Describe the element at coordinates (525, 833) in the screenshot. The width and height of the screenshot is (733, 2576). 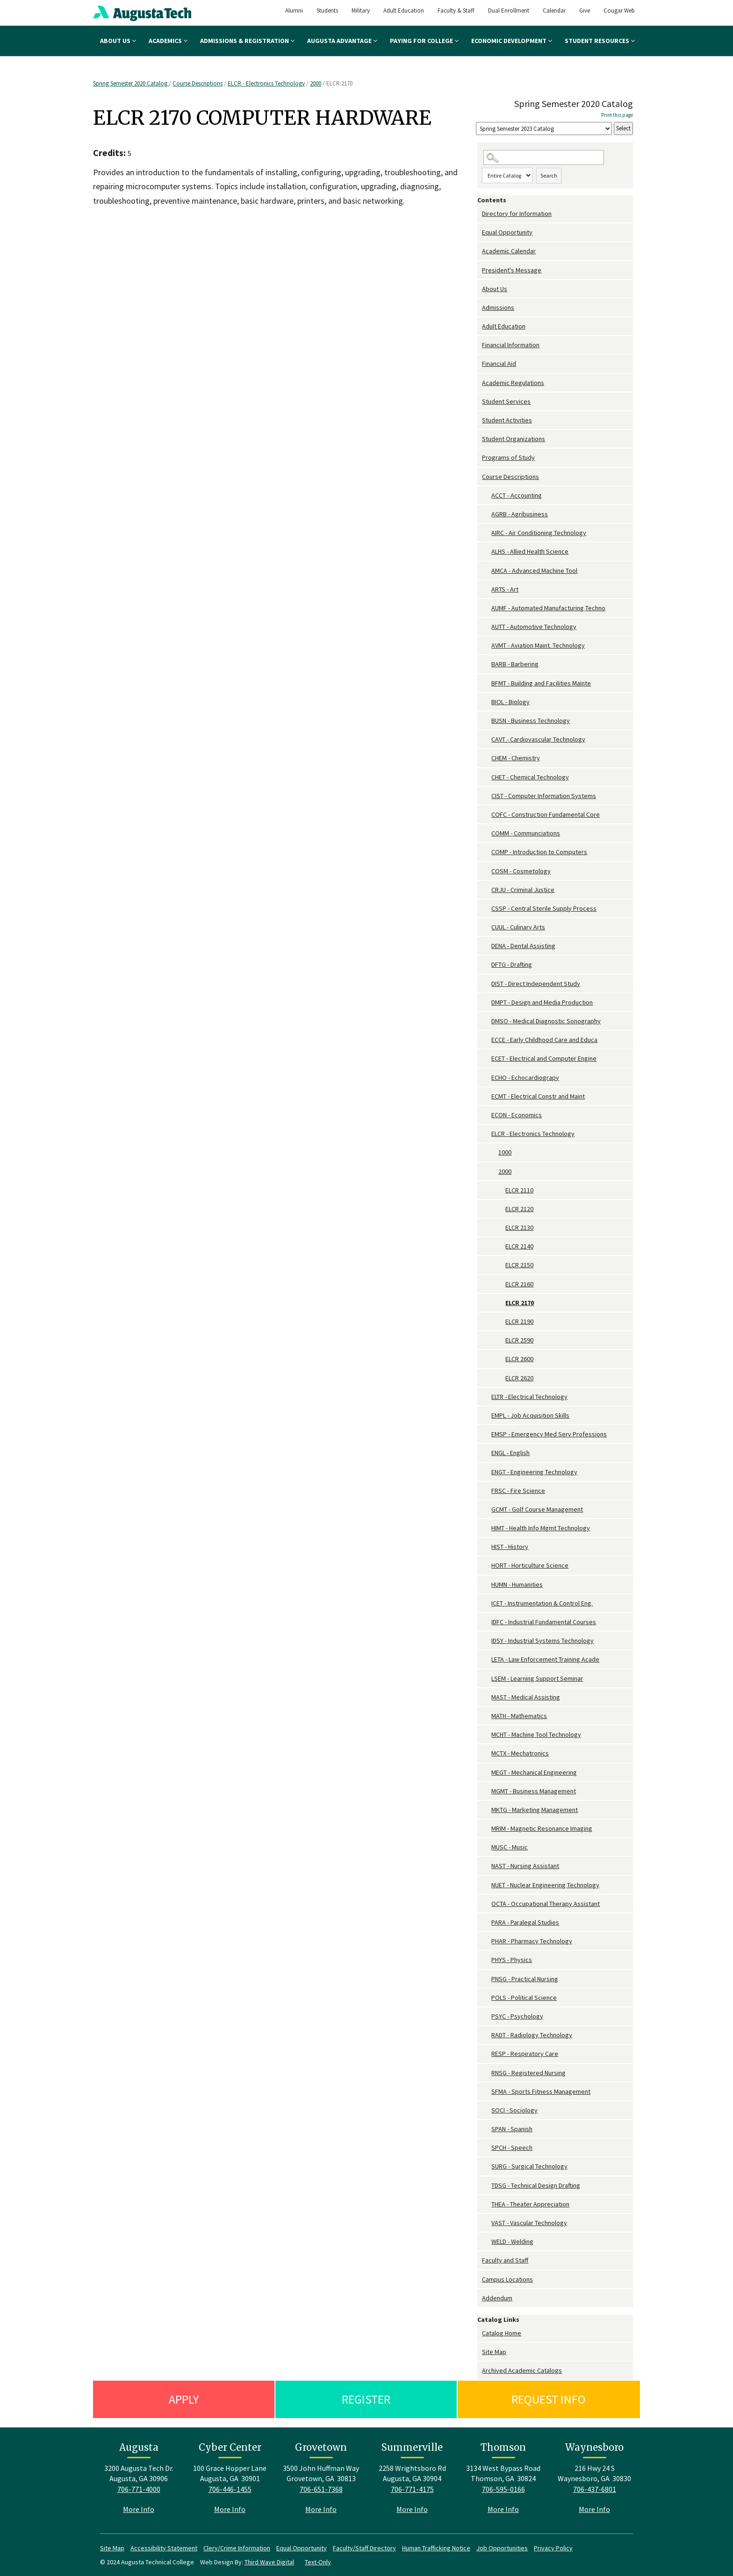
I see `COMM - Communciations` at that location.